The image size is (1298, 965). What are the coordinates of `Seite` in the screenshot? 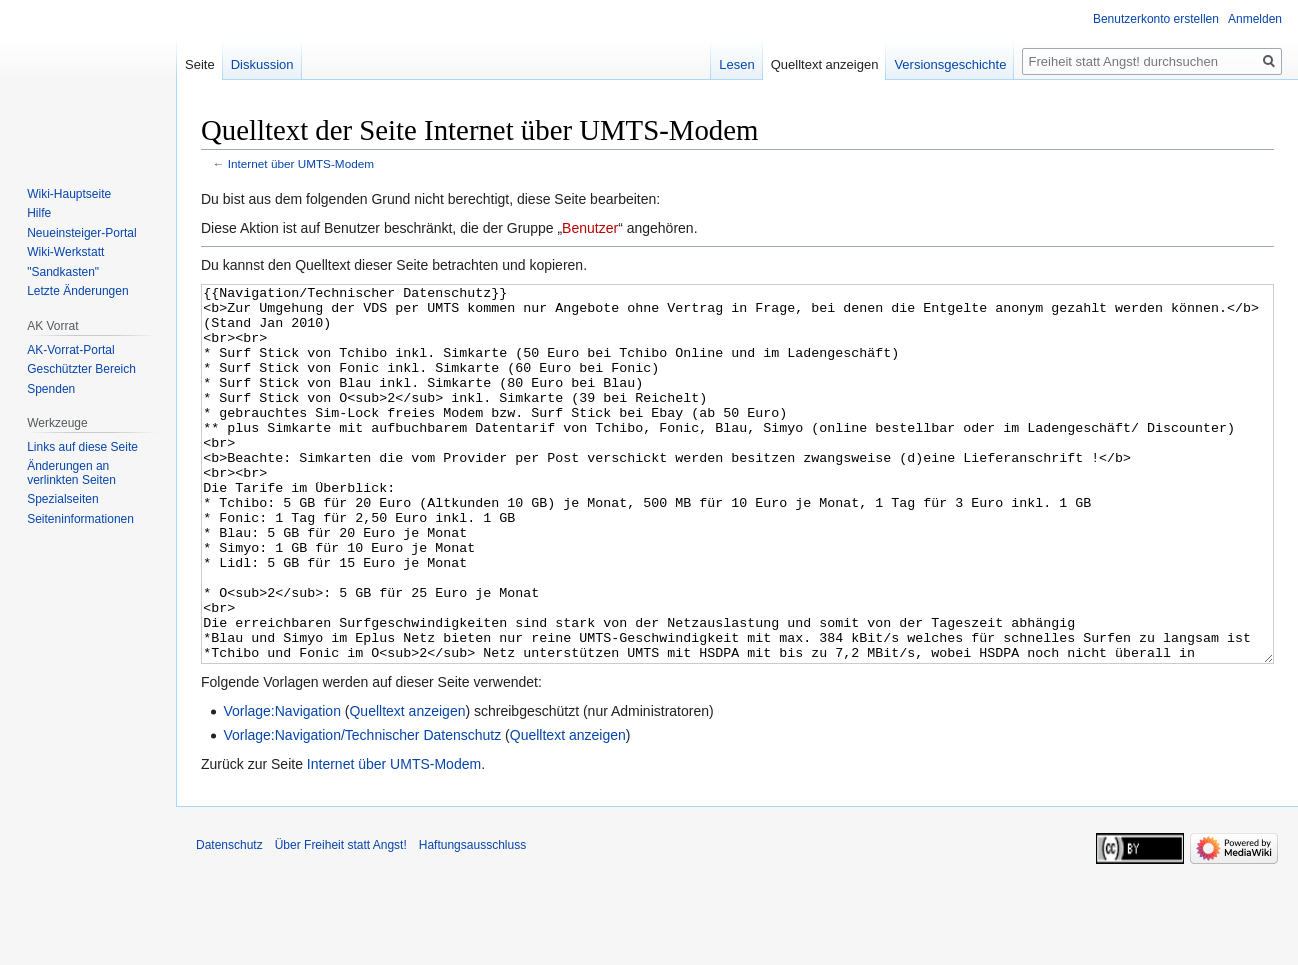 It's located at (200, 64).